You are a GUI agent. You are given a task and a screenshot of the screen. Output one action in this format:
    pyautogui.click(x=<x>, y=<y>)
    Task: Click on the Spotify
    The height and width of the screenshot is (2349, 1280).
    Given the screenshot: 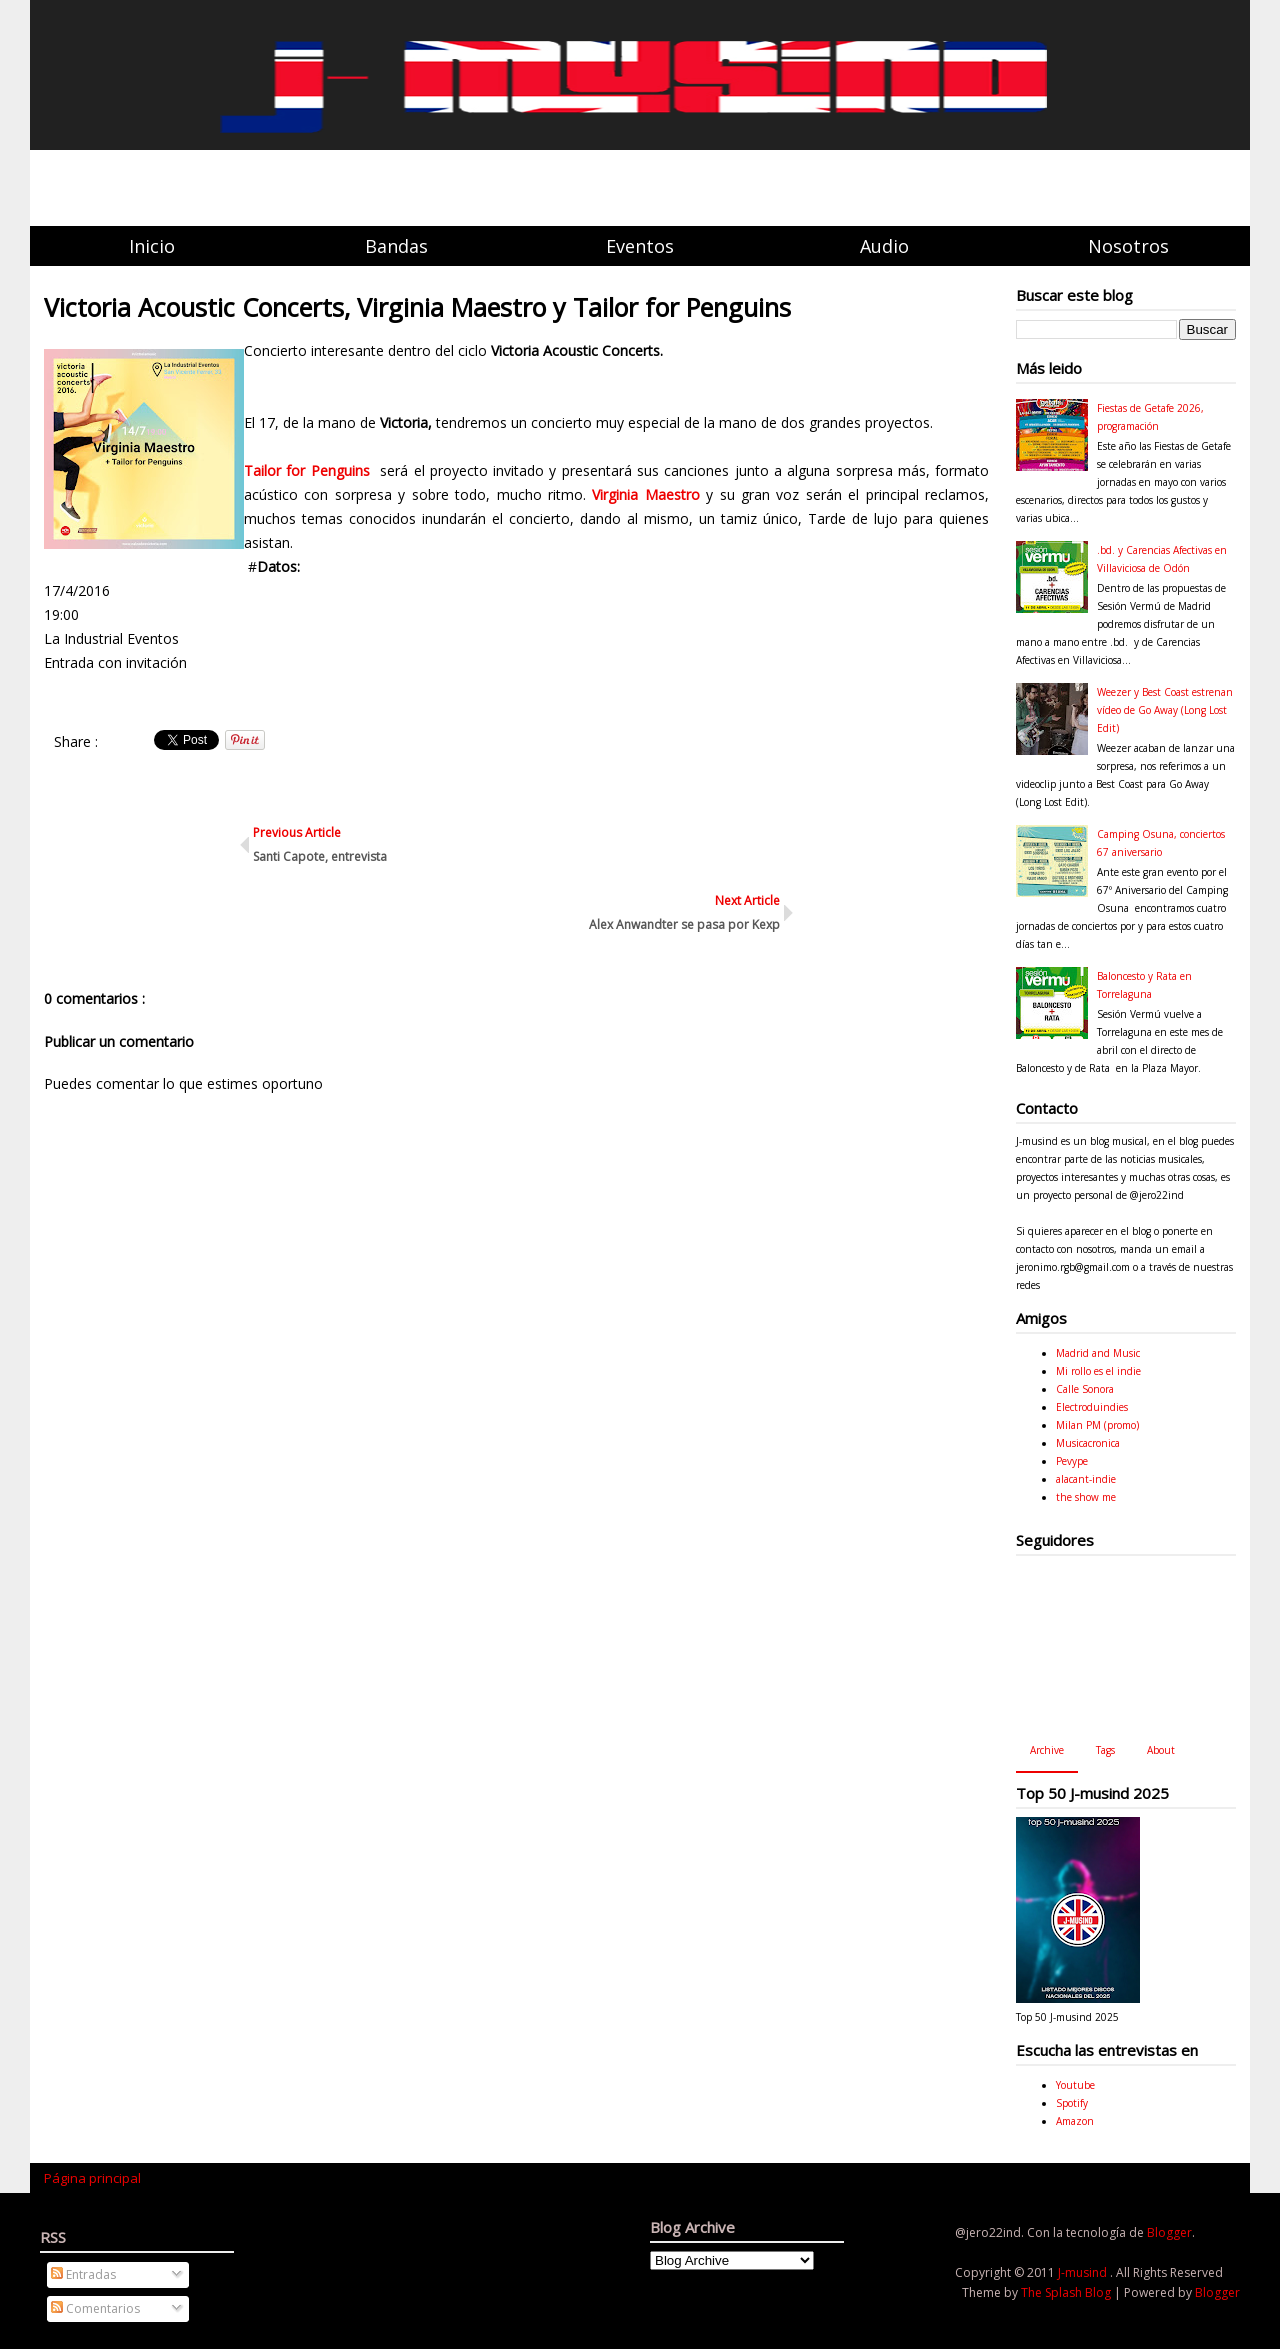 What is the action you would take?
    pyautogui.click(x=1072, y=2103)
    